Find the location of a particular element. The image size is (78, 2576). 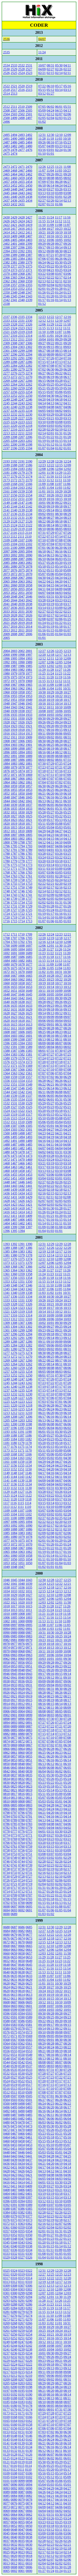

1632 is located at coordinates (6, 1009).